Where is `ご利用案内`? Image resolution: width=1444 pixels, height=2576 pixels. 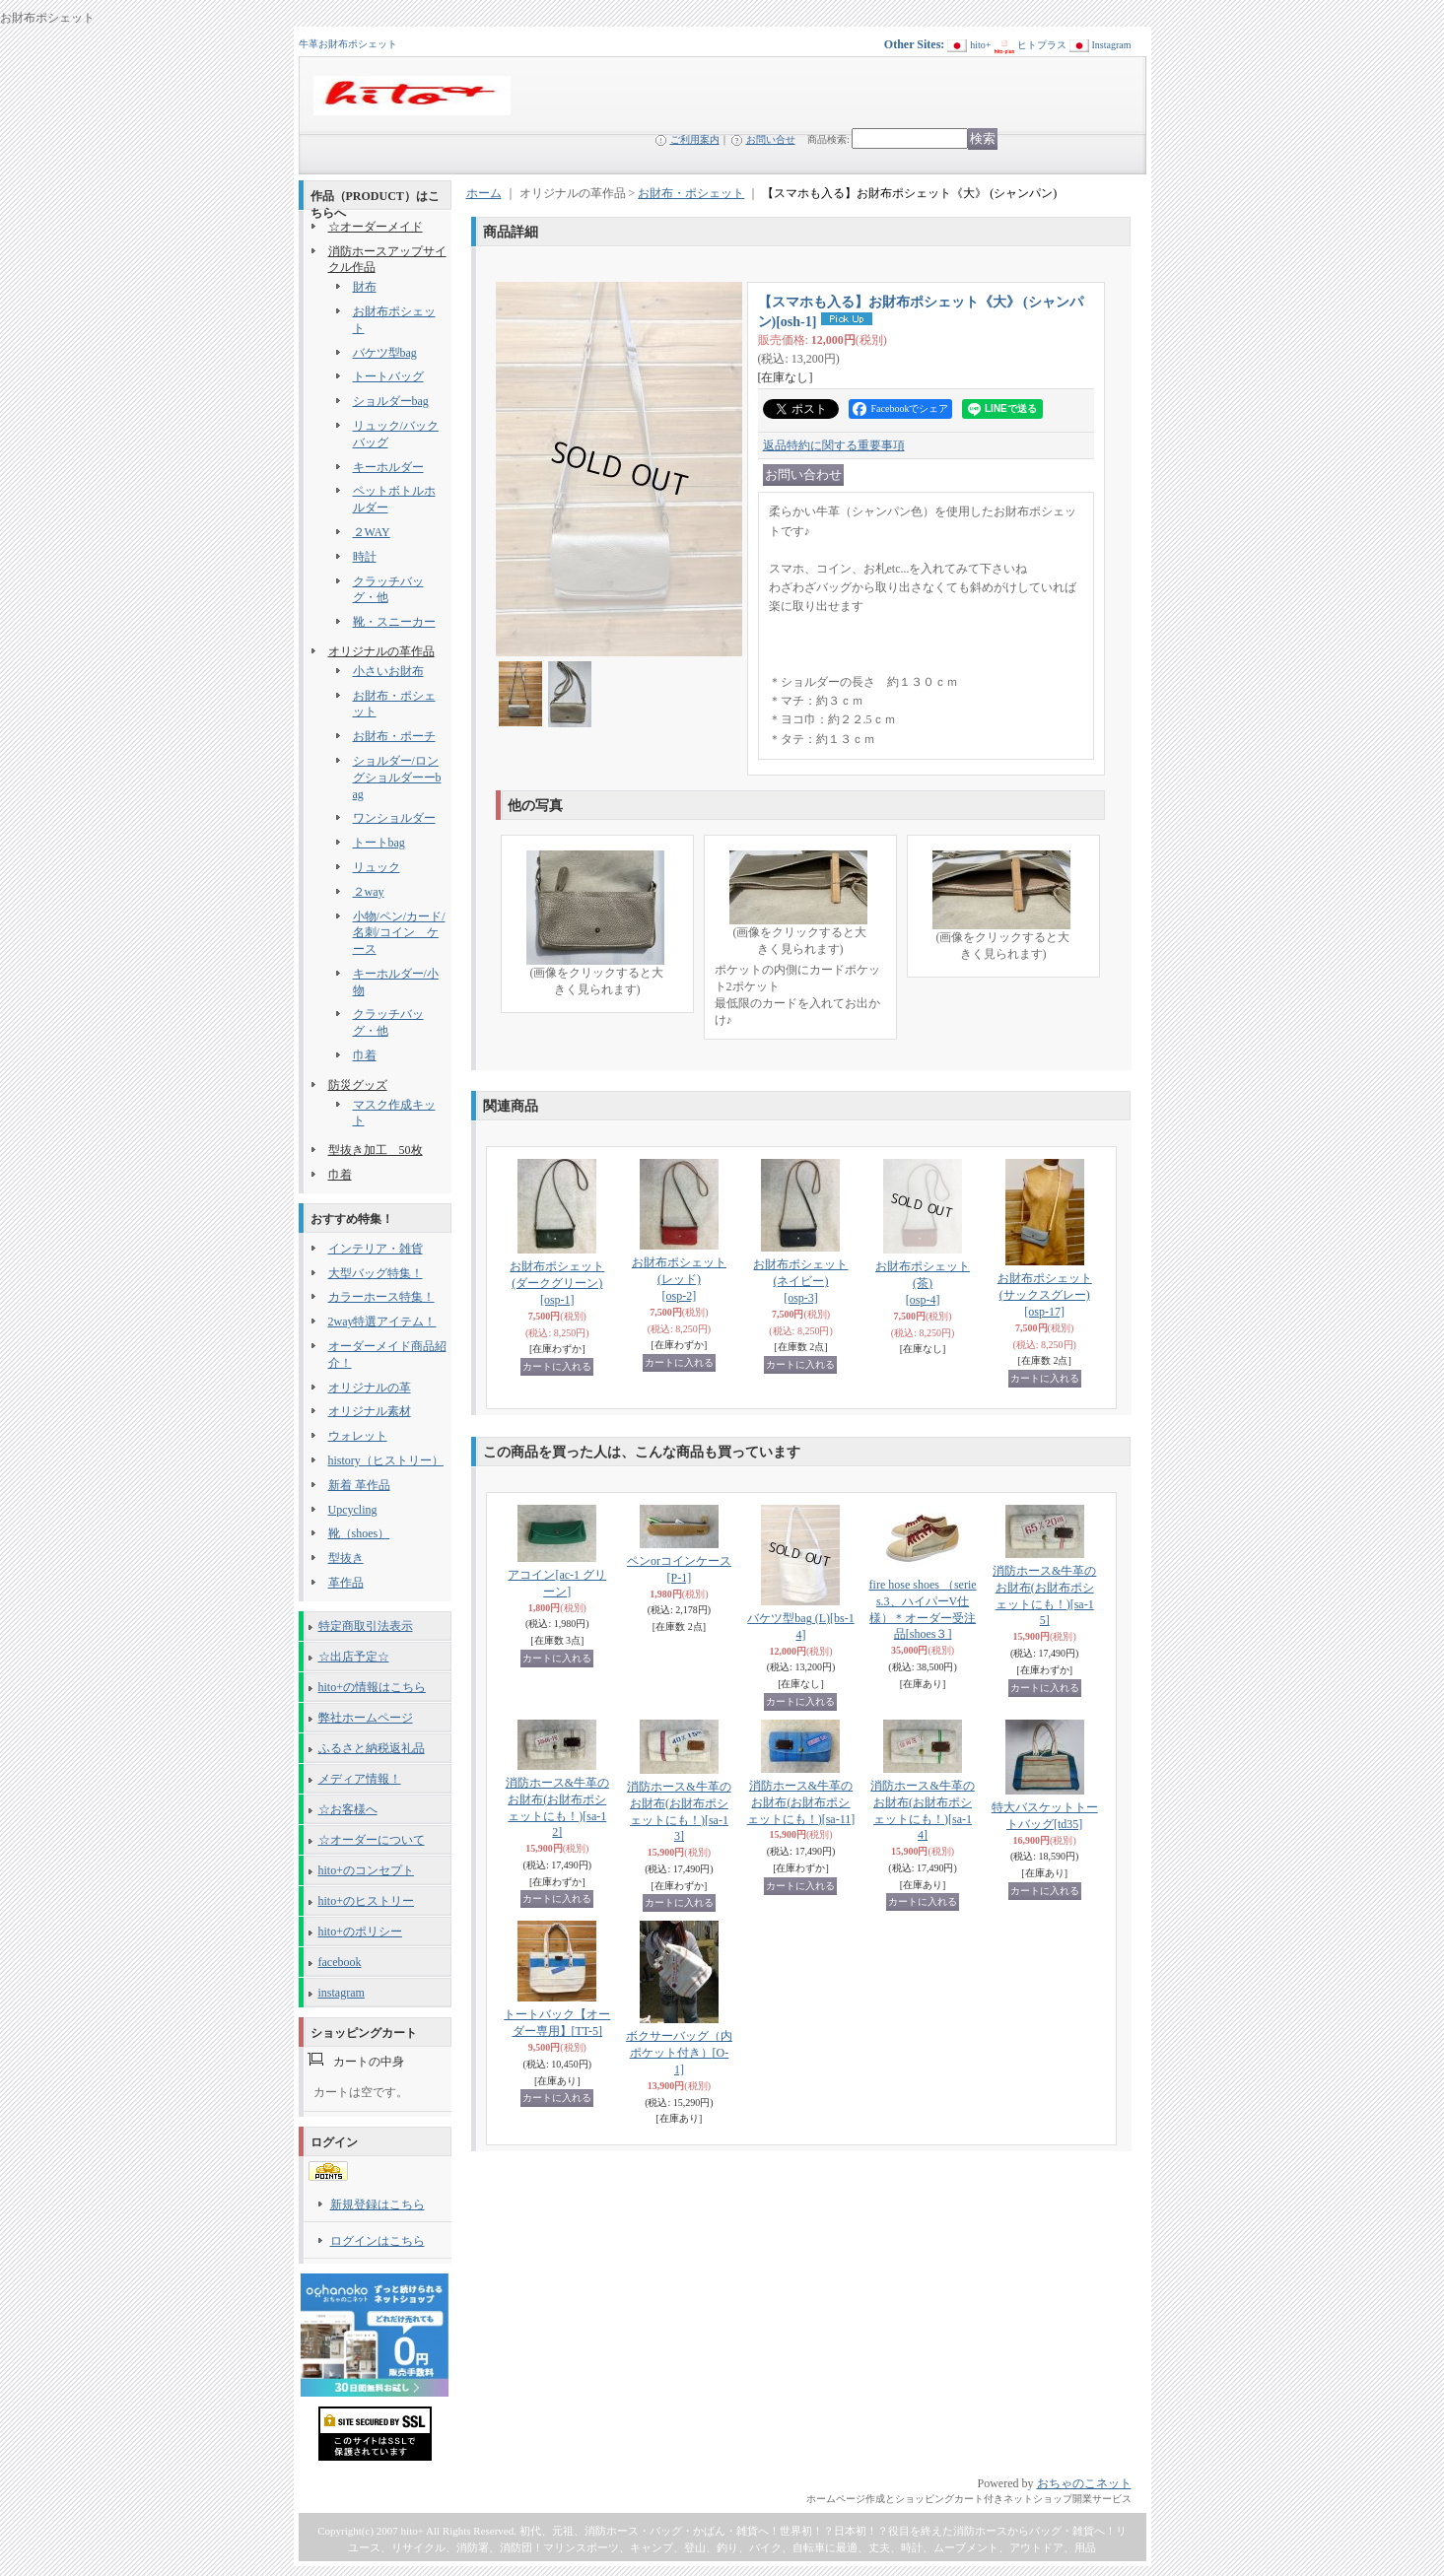 ご利用案内 is located at coordinates (695, 139).